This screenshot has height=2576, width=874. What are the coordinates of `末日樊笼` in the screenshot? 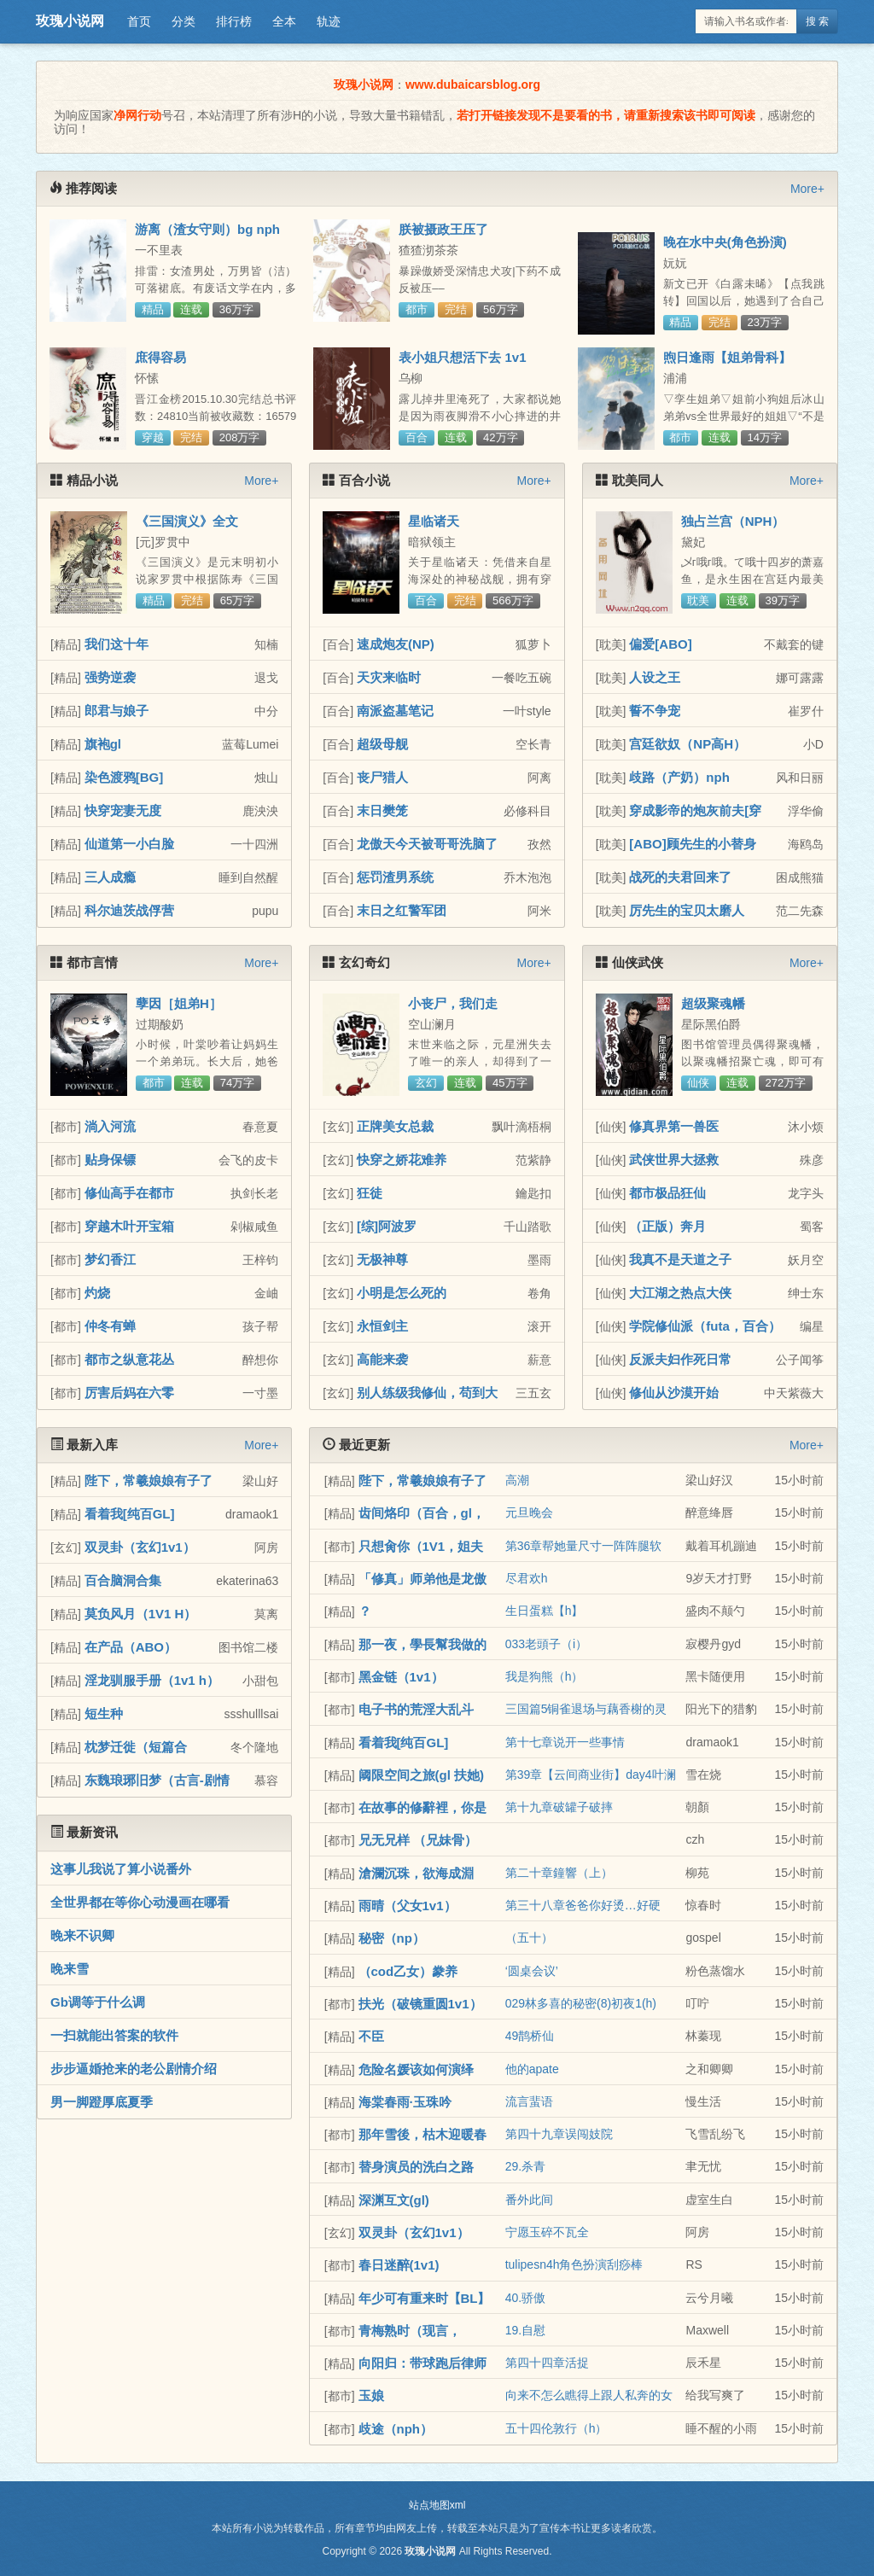 It's located at (382, 810).